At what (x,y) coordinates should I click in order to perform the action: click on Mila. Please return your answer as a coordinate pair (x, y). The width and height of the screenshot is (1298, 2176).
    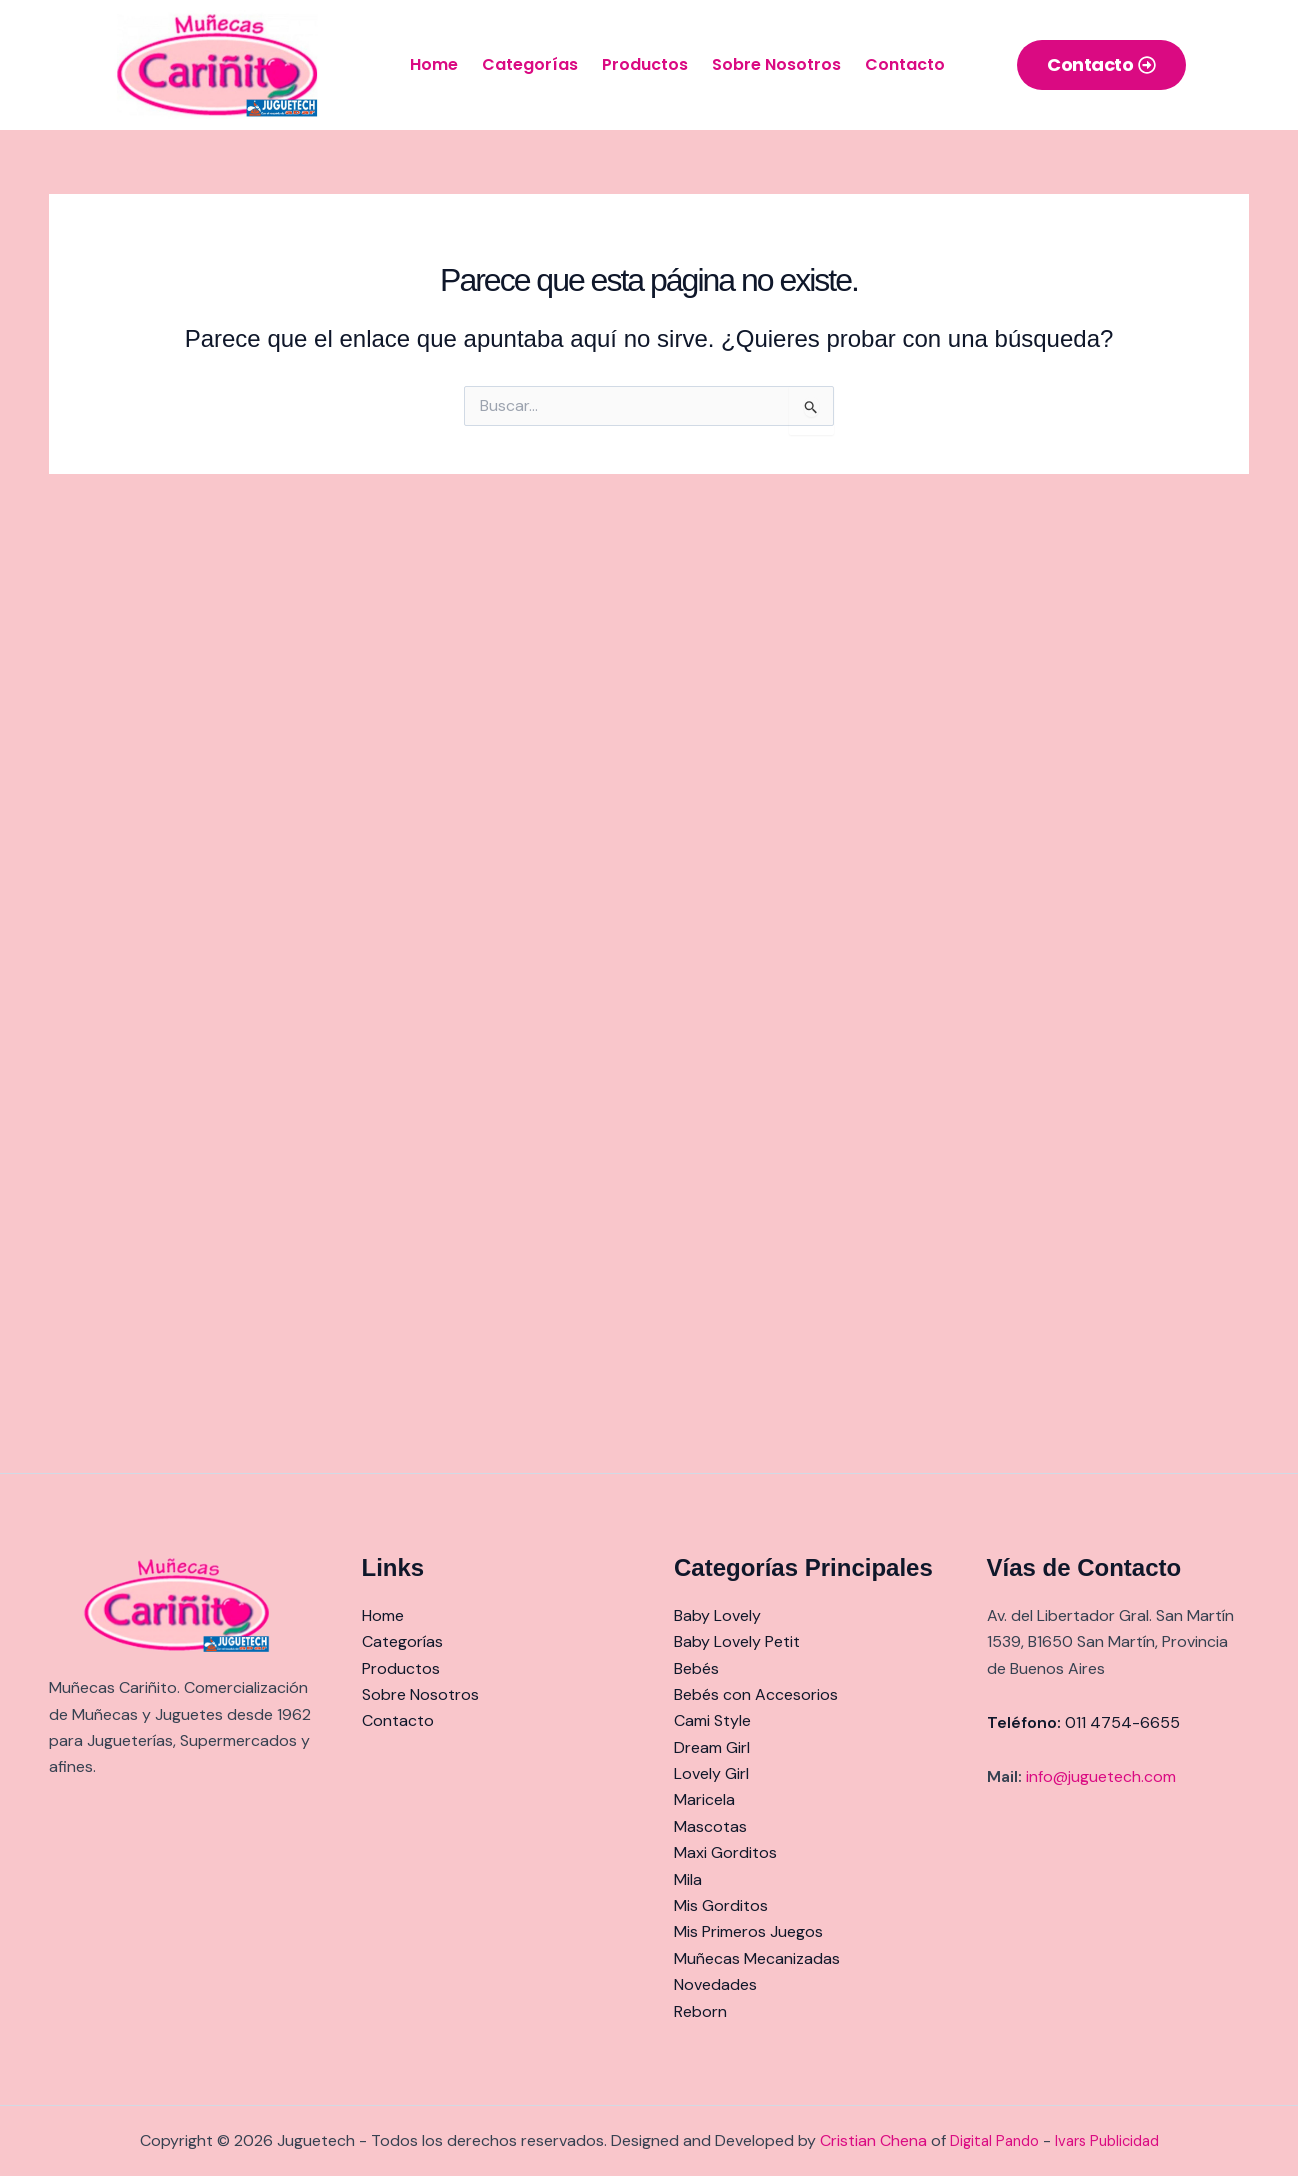
    Looking at the image, I should click on (688, 1879).